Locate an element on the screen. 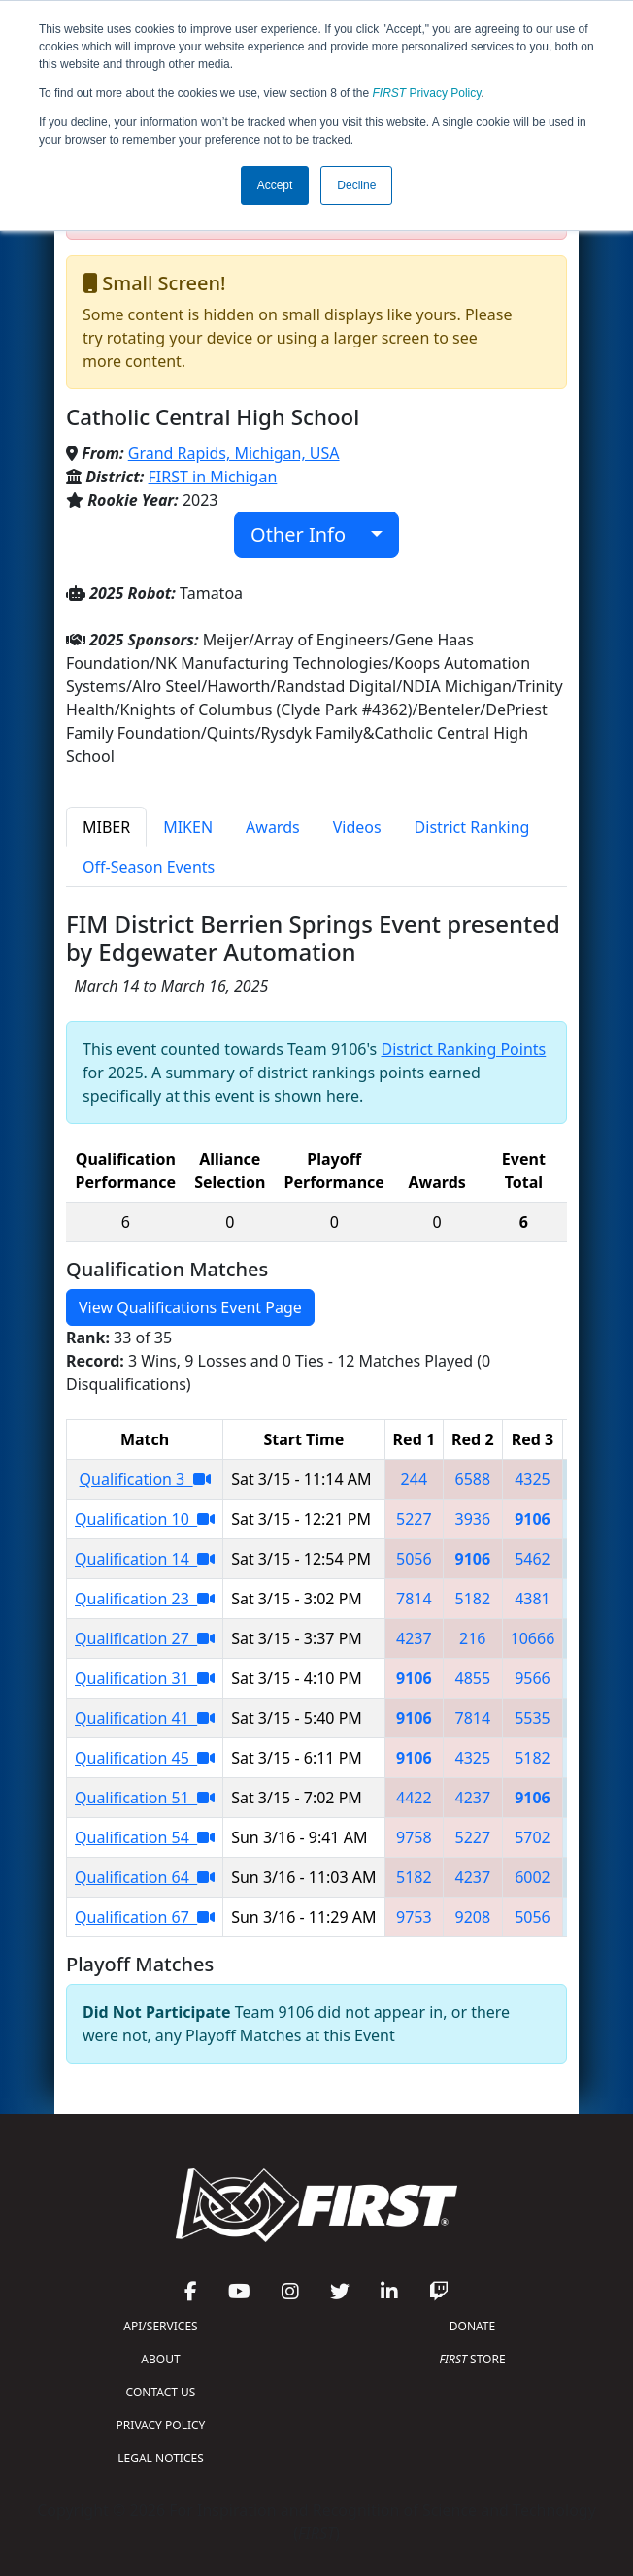 The height and width of the screenshot is (2576, 633). Decline [button] is located at coordinates (356, 185).